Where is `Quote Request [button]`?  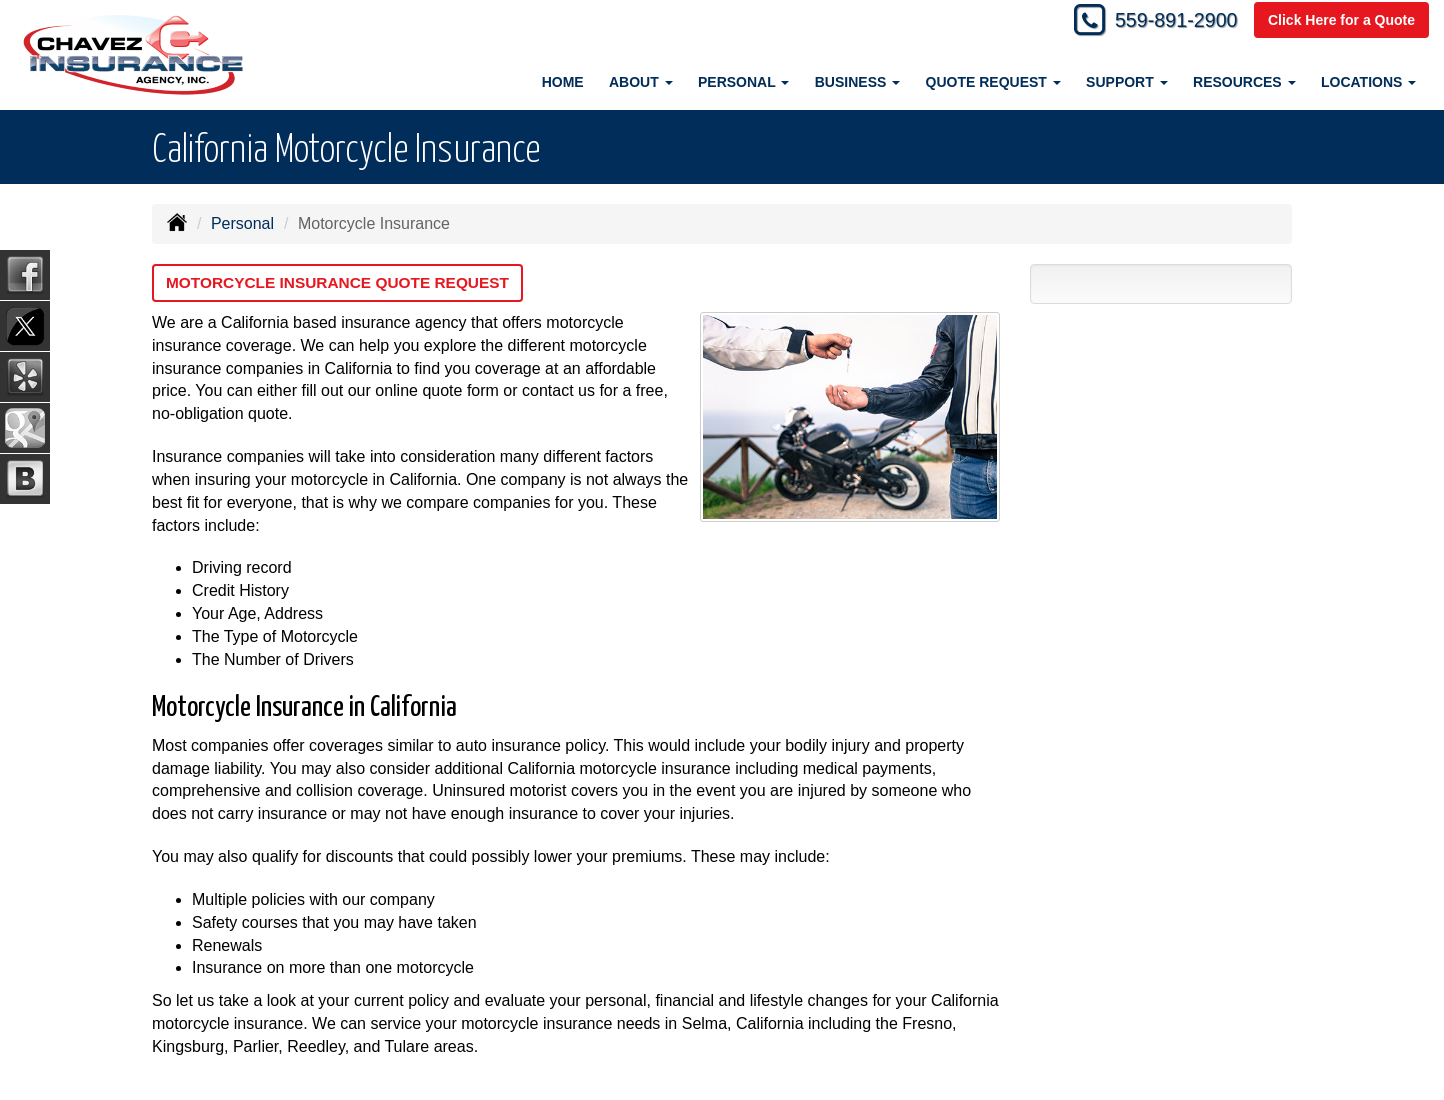
Quote Request [button] is located at coordinates (993, 82).